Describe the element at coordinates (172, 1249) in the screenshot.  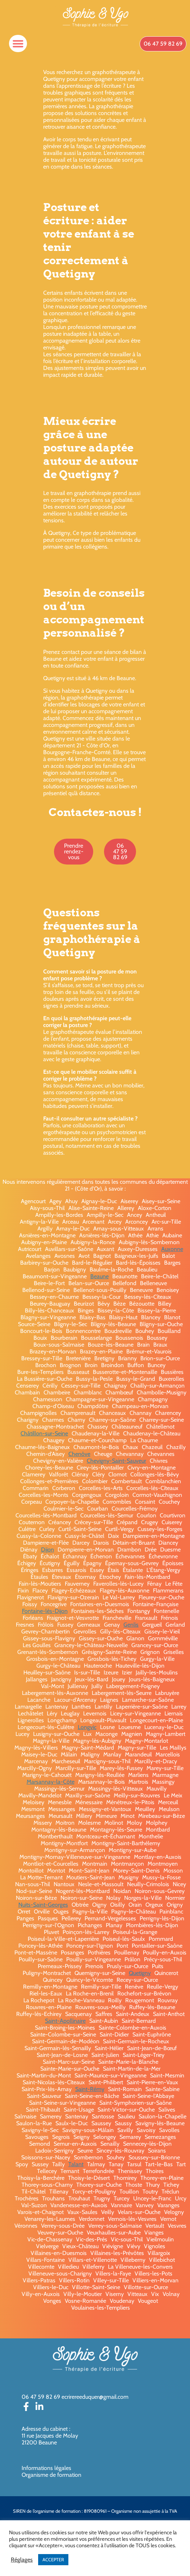
I see `Auxonne` at that location.